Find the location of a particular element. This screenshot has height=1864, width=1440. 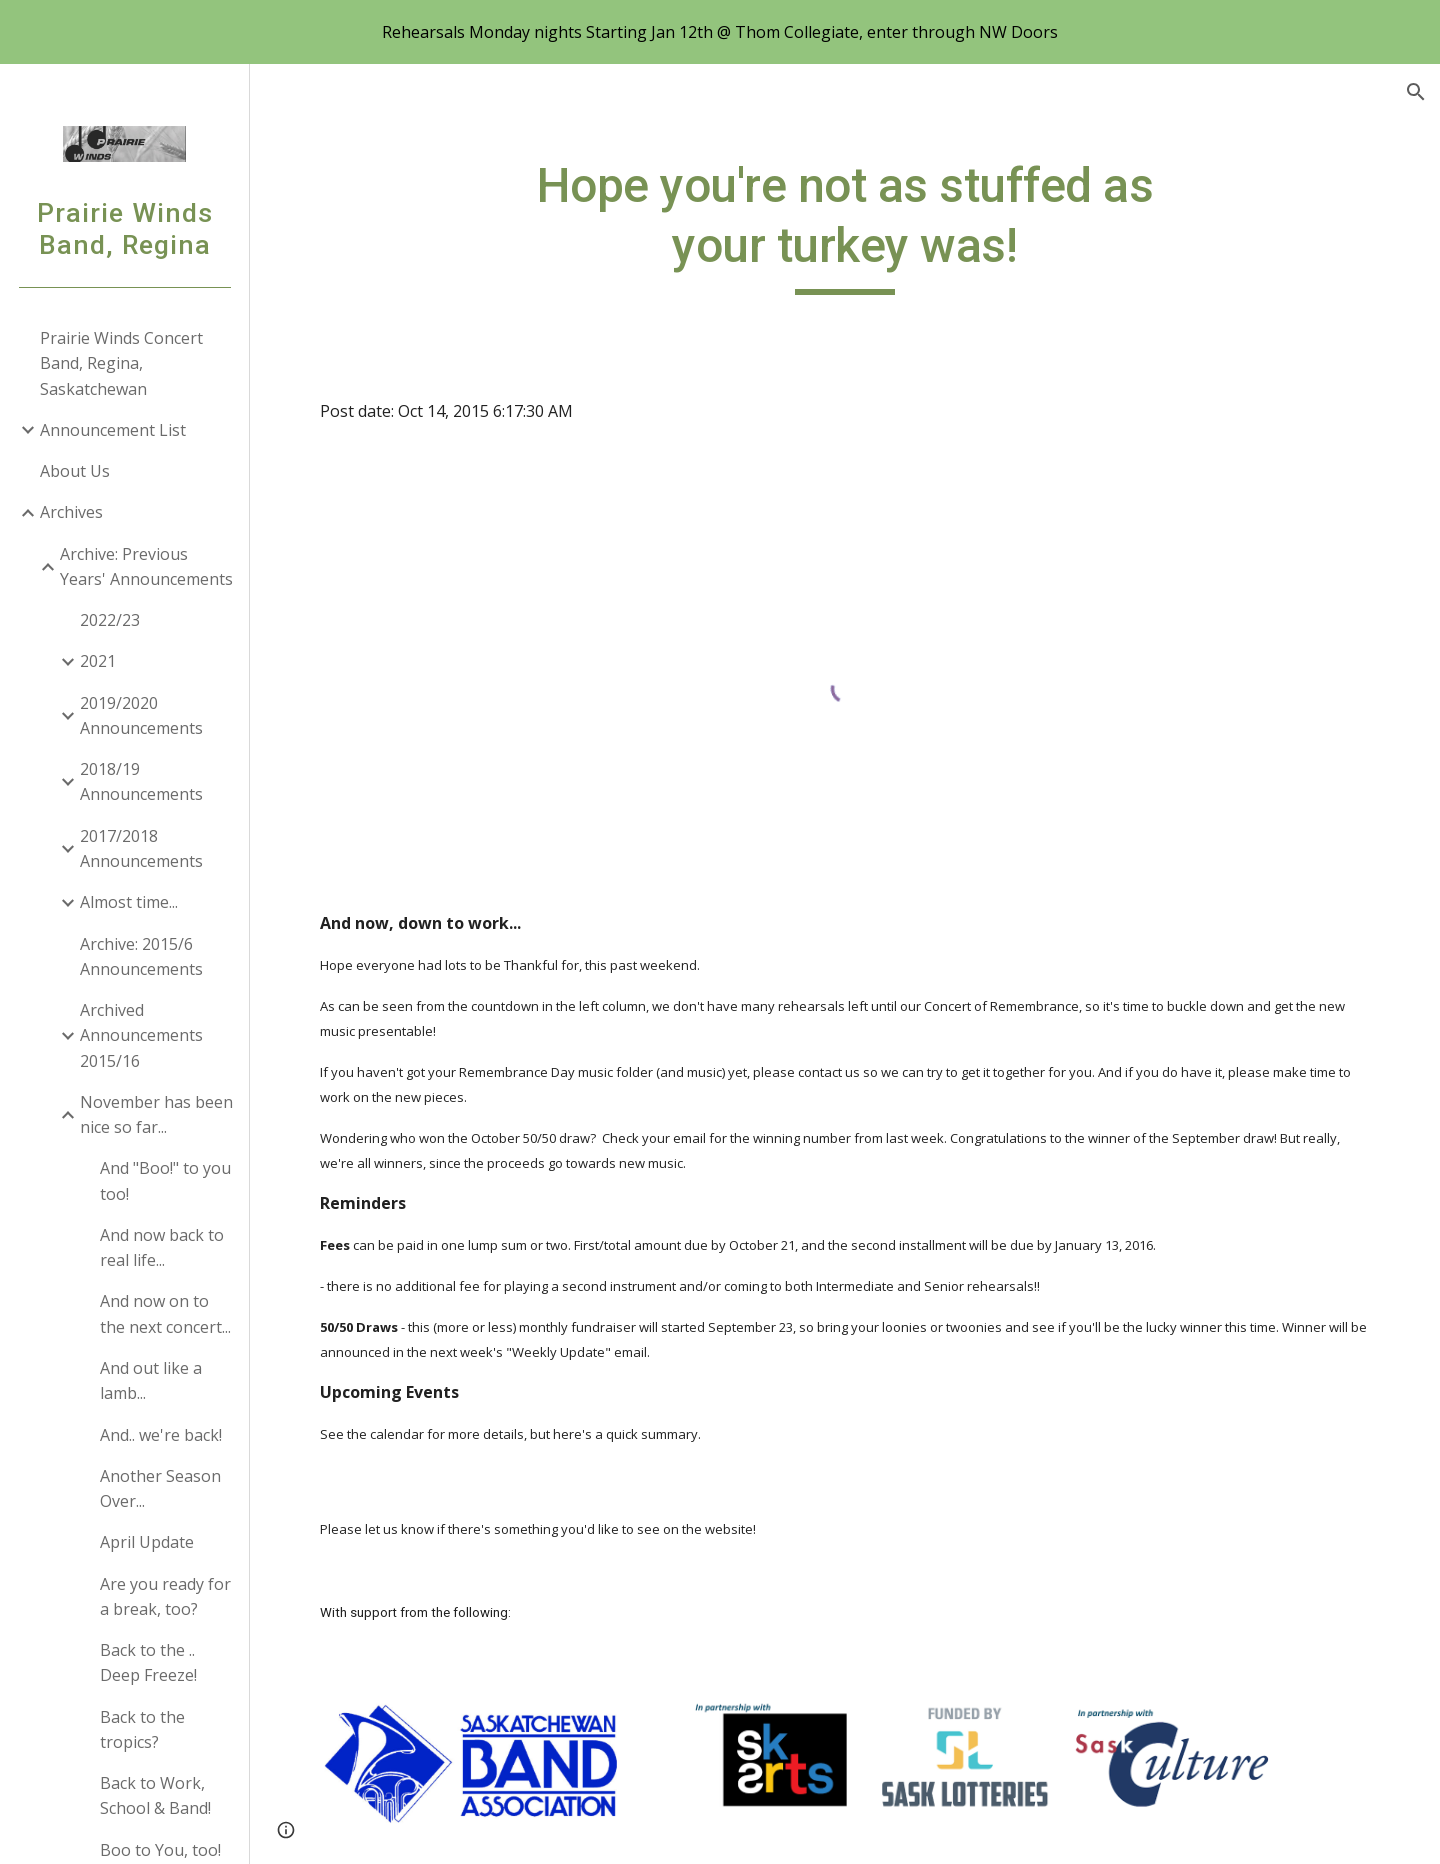

April Update [link] is located at coordinates (147, 1542).